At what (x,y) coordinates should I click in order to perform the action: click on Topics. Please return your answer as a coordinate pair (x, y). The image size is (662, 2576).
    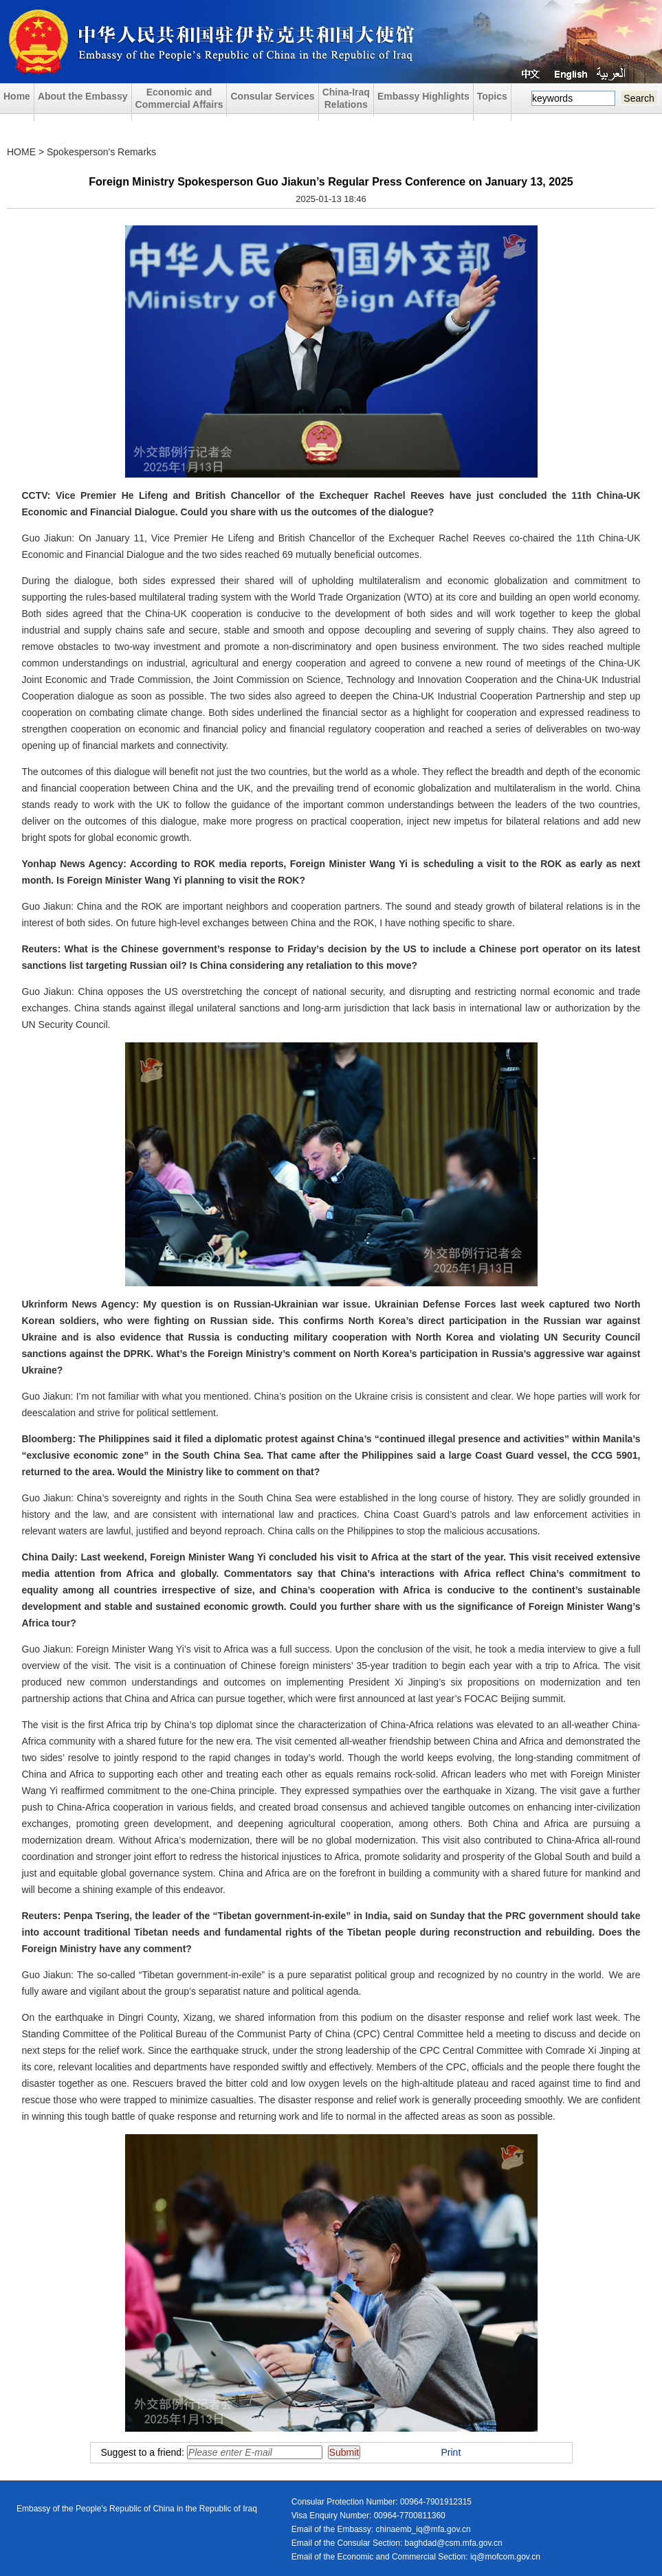
    Looking at the image, I should click on (492, 96).